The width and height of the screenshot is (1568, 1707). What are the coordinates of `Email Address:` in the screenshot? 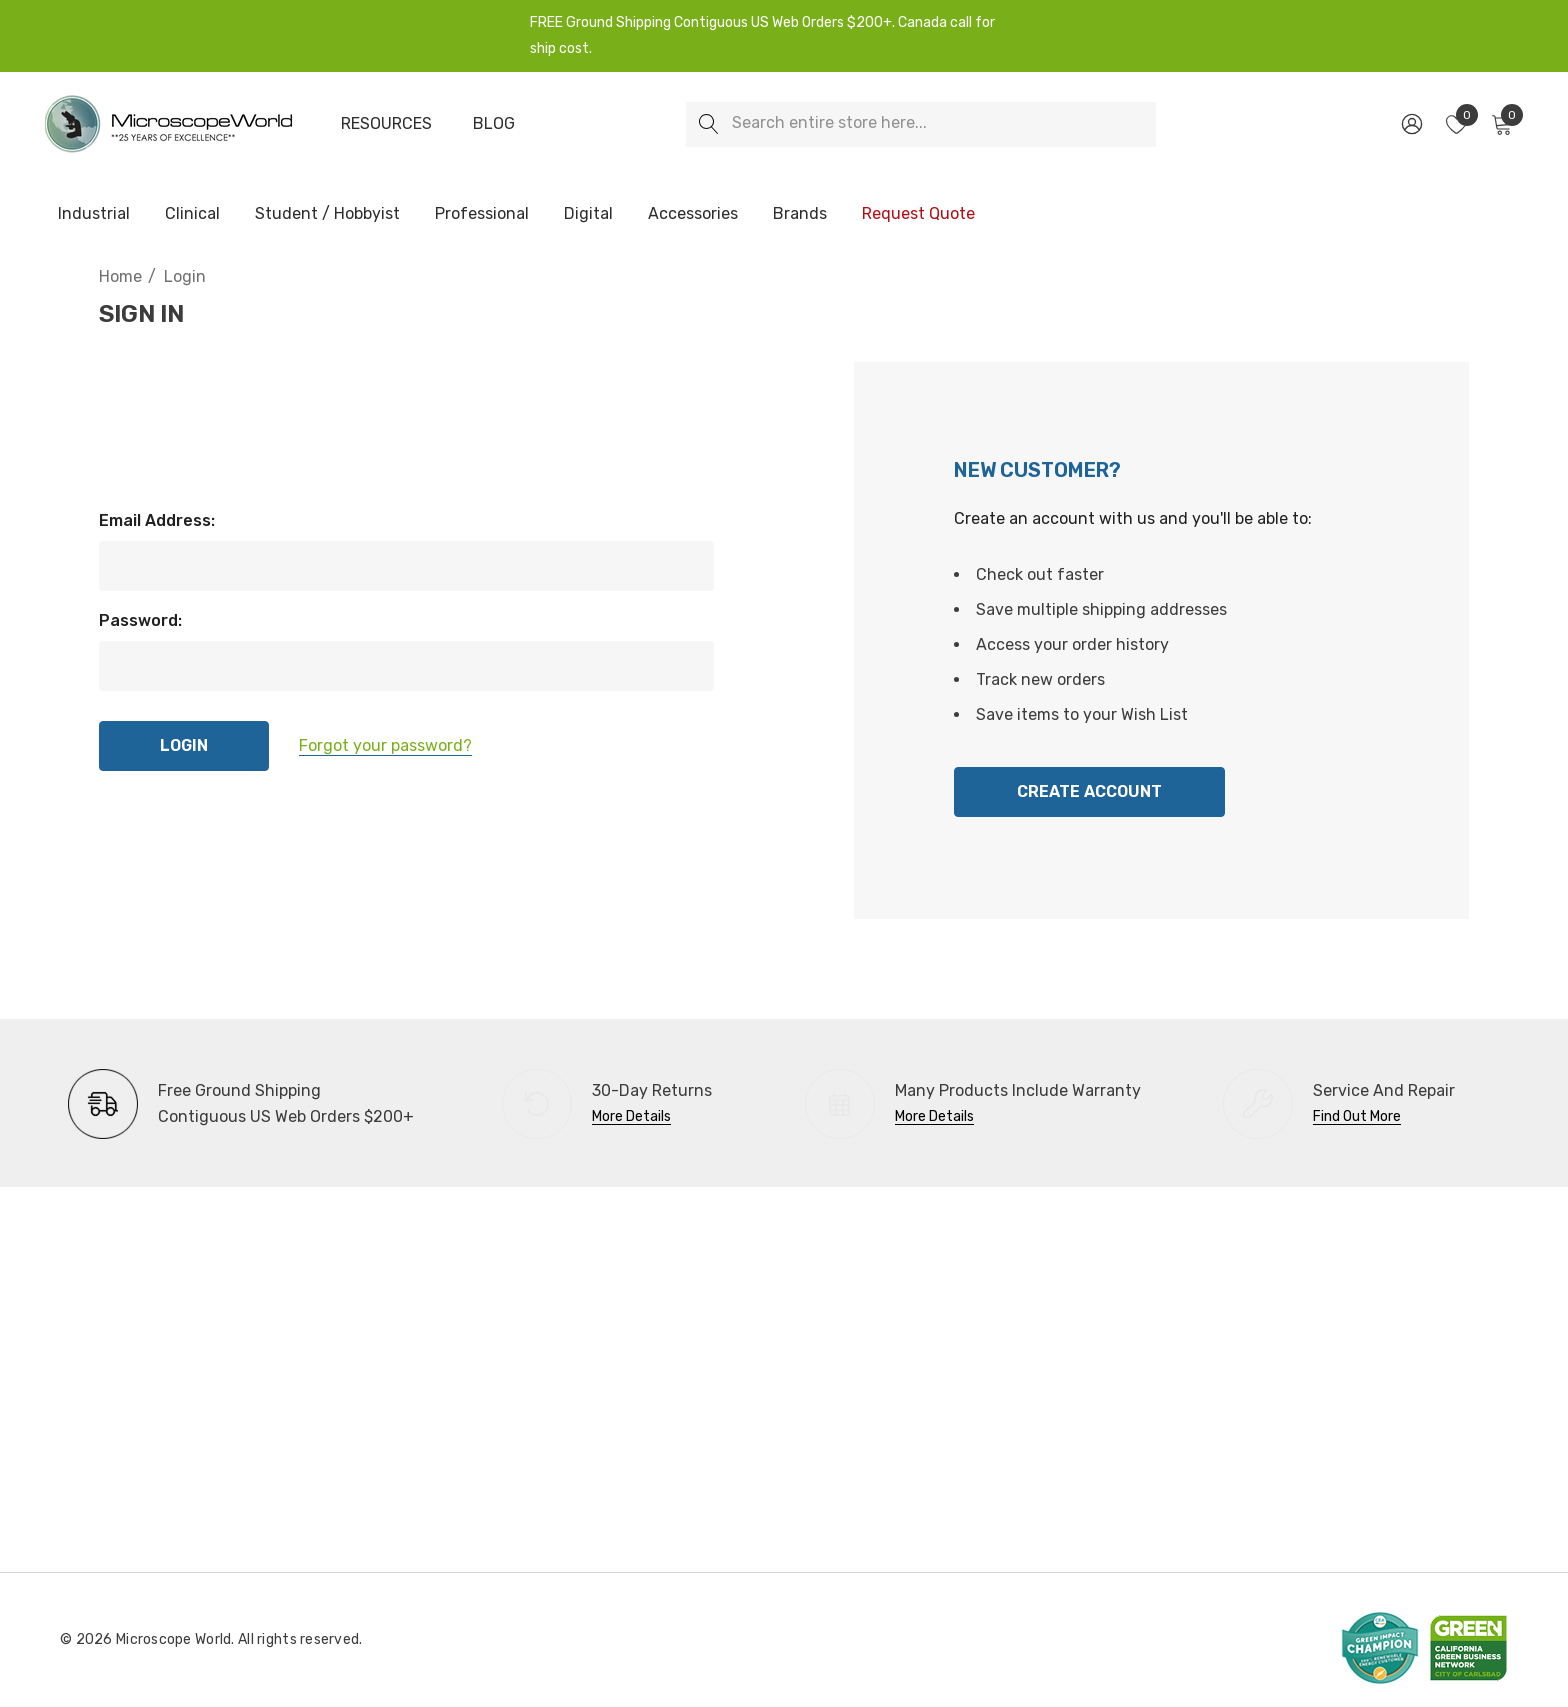 It's located at (157, 520).